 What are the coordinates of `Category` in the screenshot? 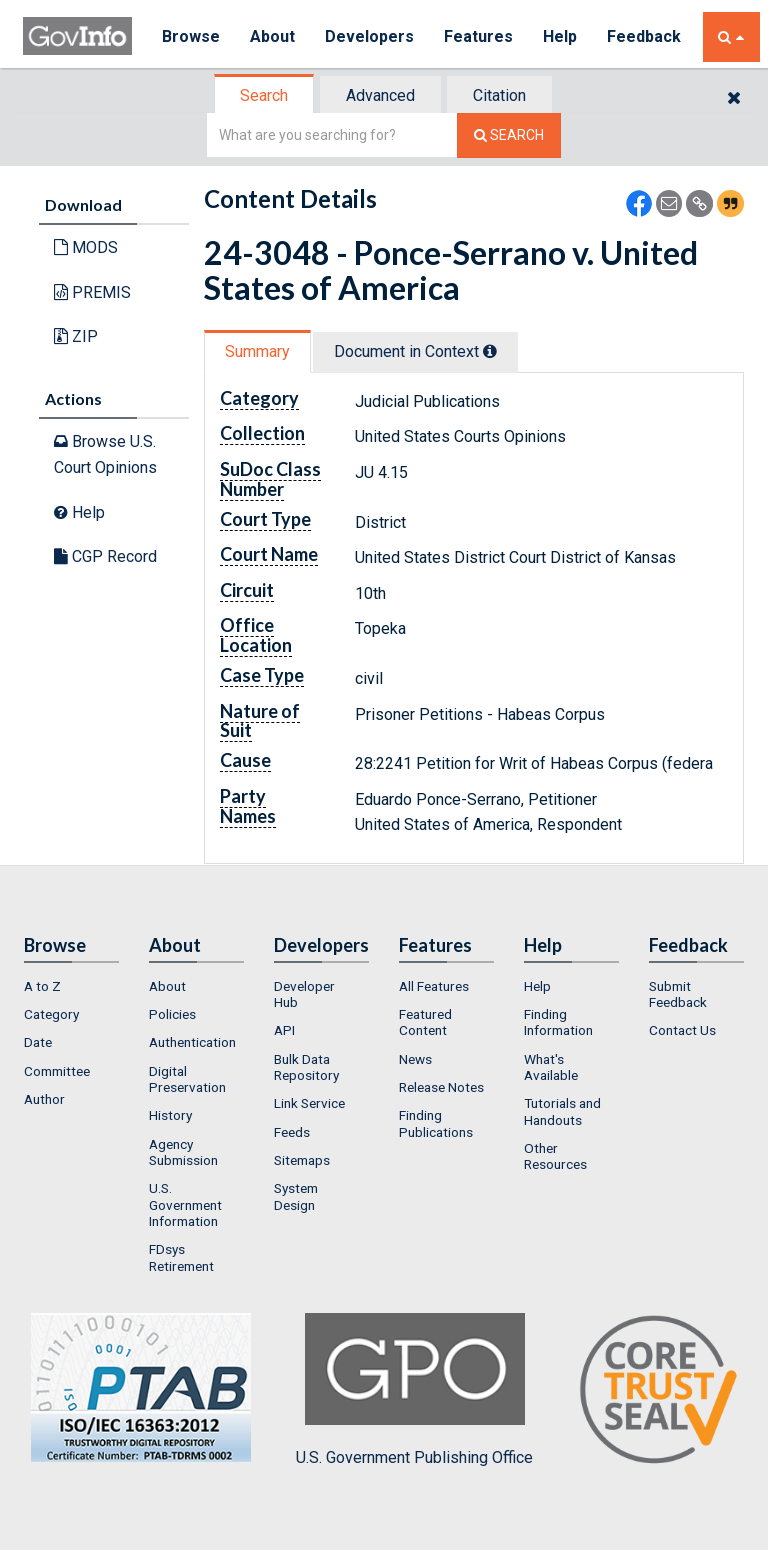 It's located at (51, 1014).